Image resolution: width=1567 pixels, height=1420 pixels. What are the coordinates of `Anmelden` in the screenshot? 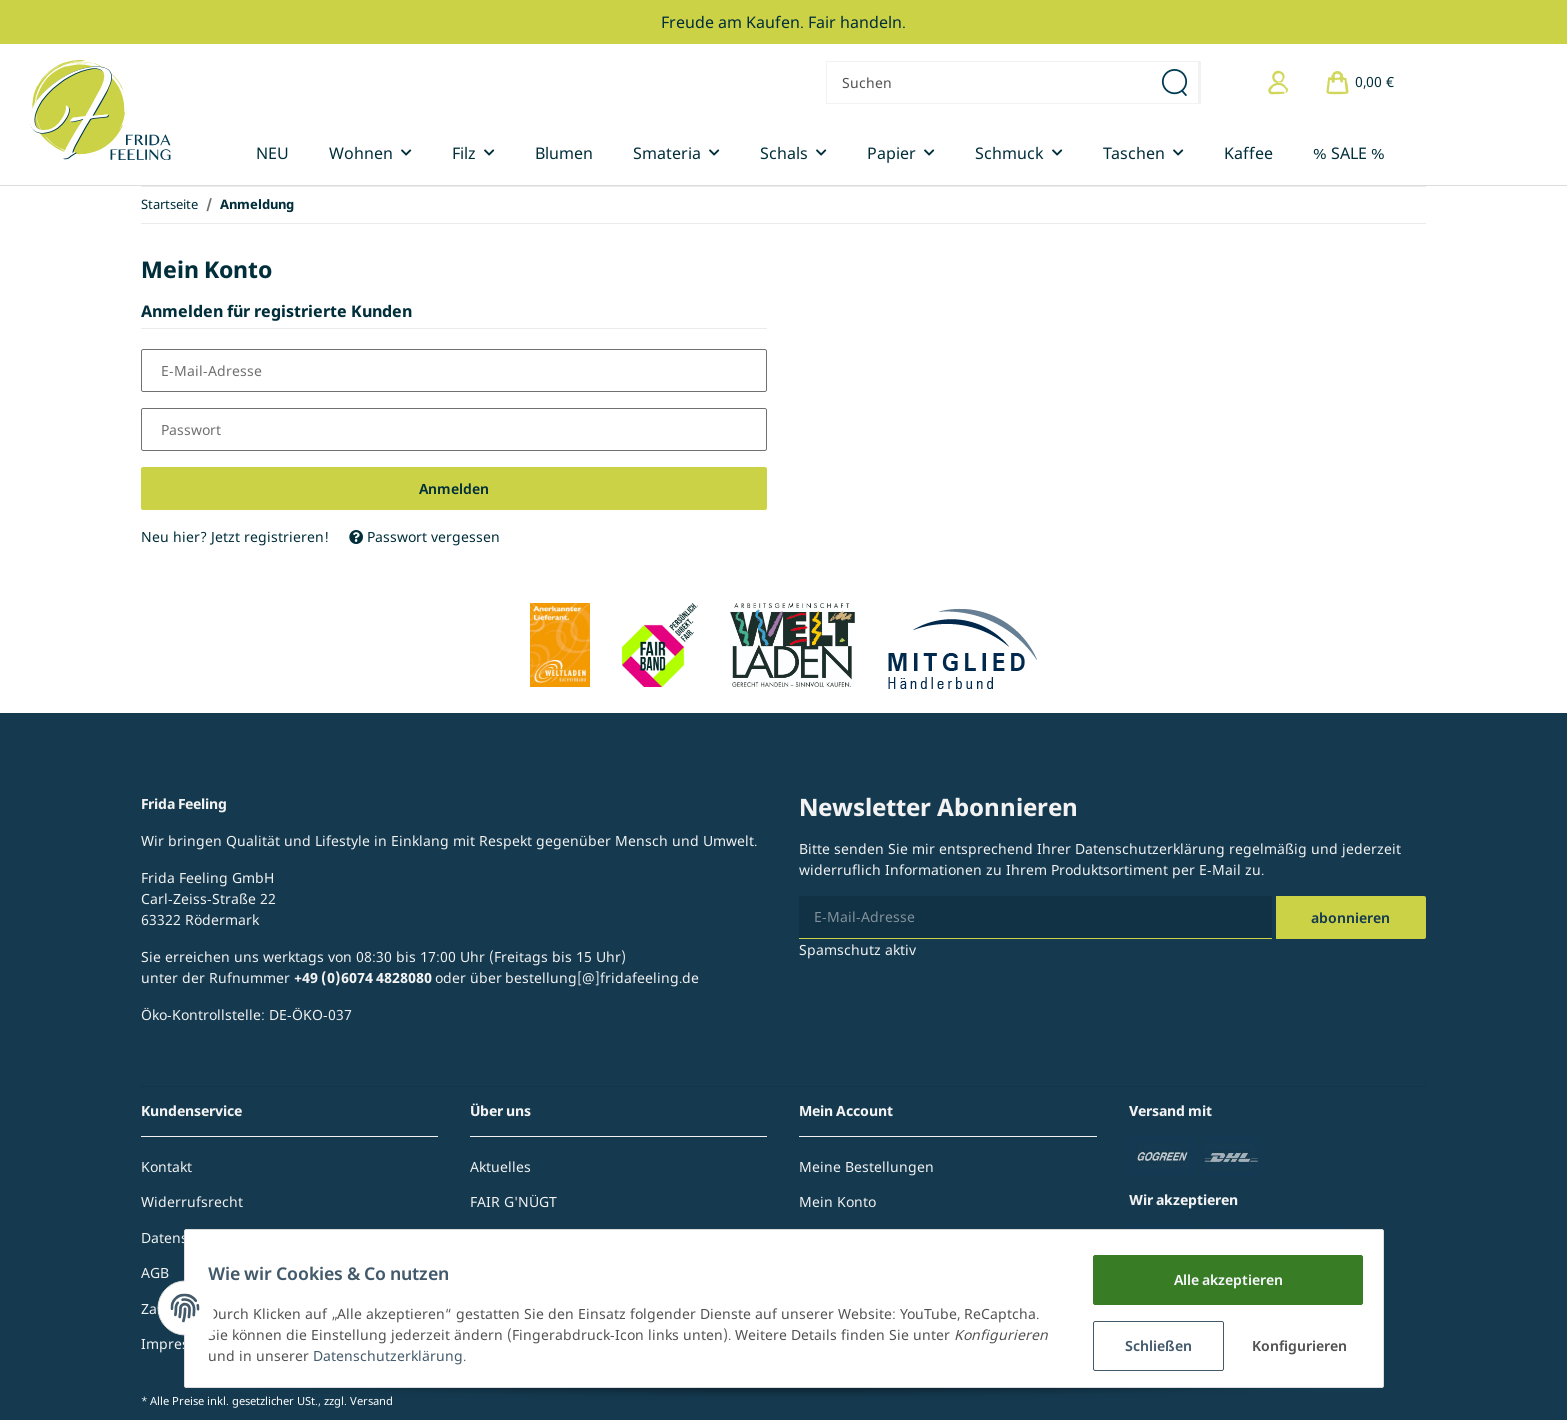 It's located at (454, 488).